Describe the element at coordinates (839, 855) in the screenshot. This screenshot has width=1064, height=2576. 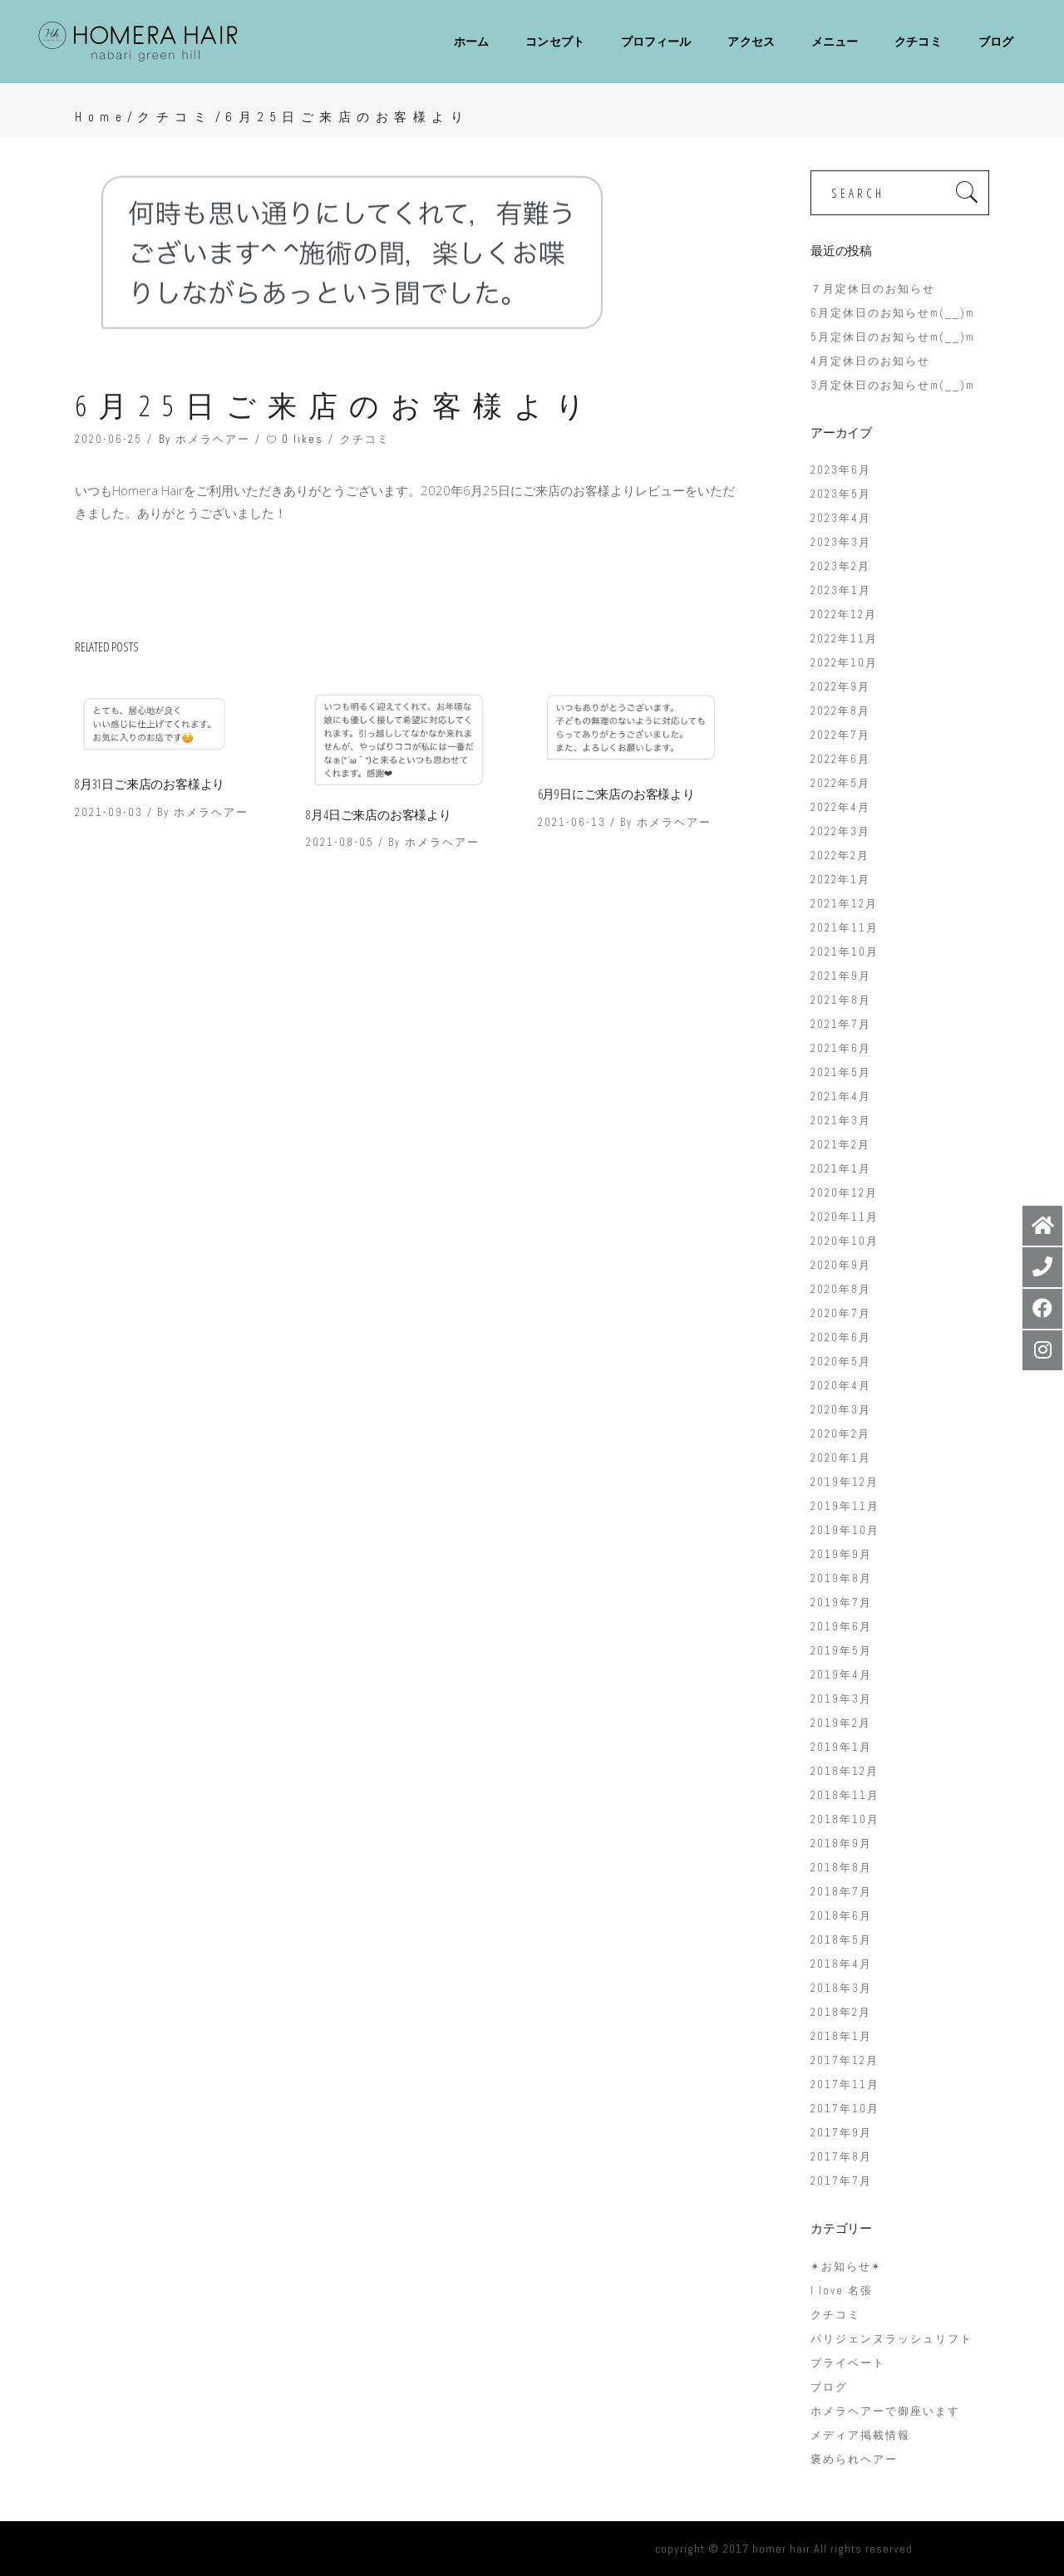
I see `2022年2月` at that location.